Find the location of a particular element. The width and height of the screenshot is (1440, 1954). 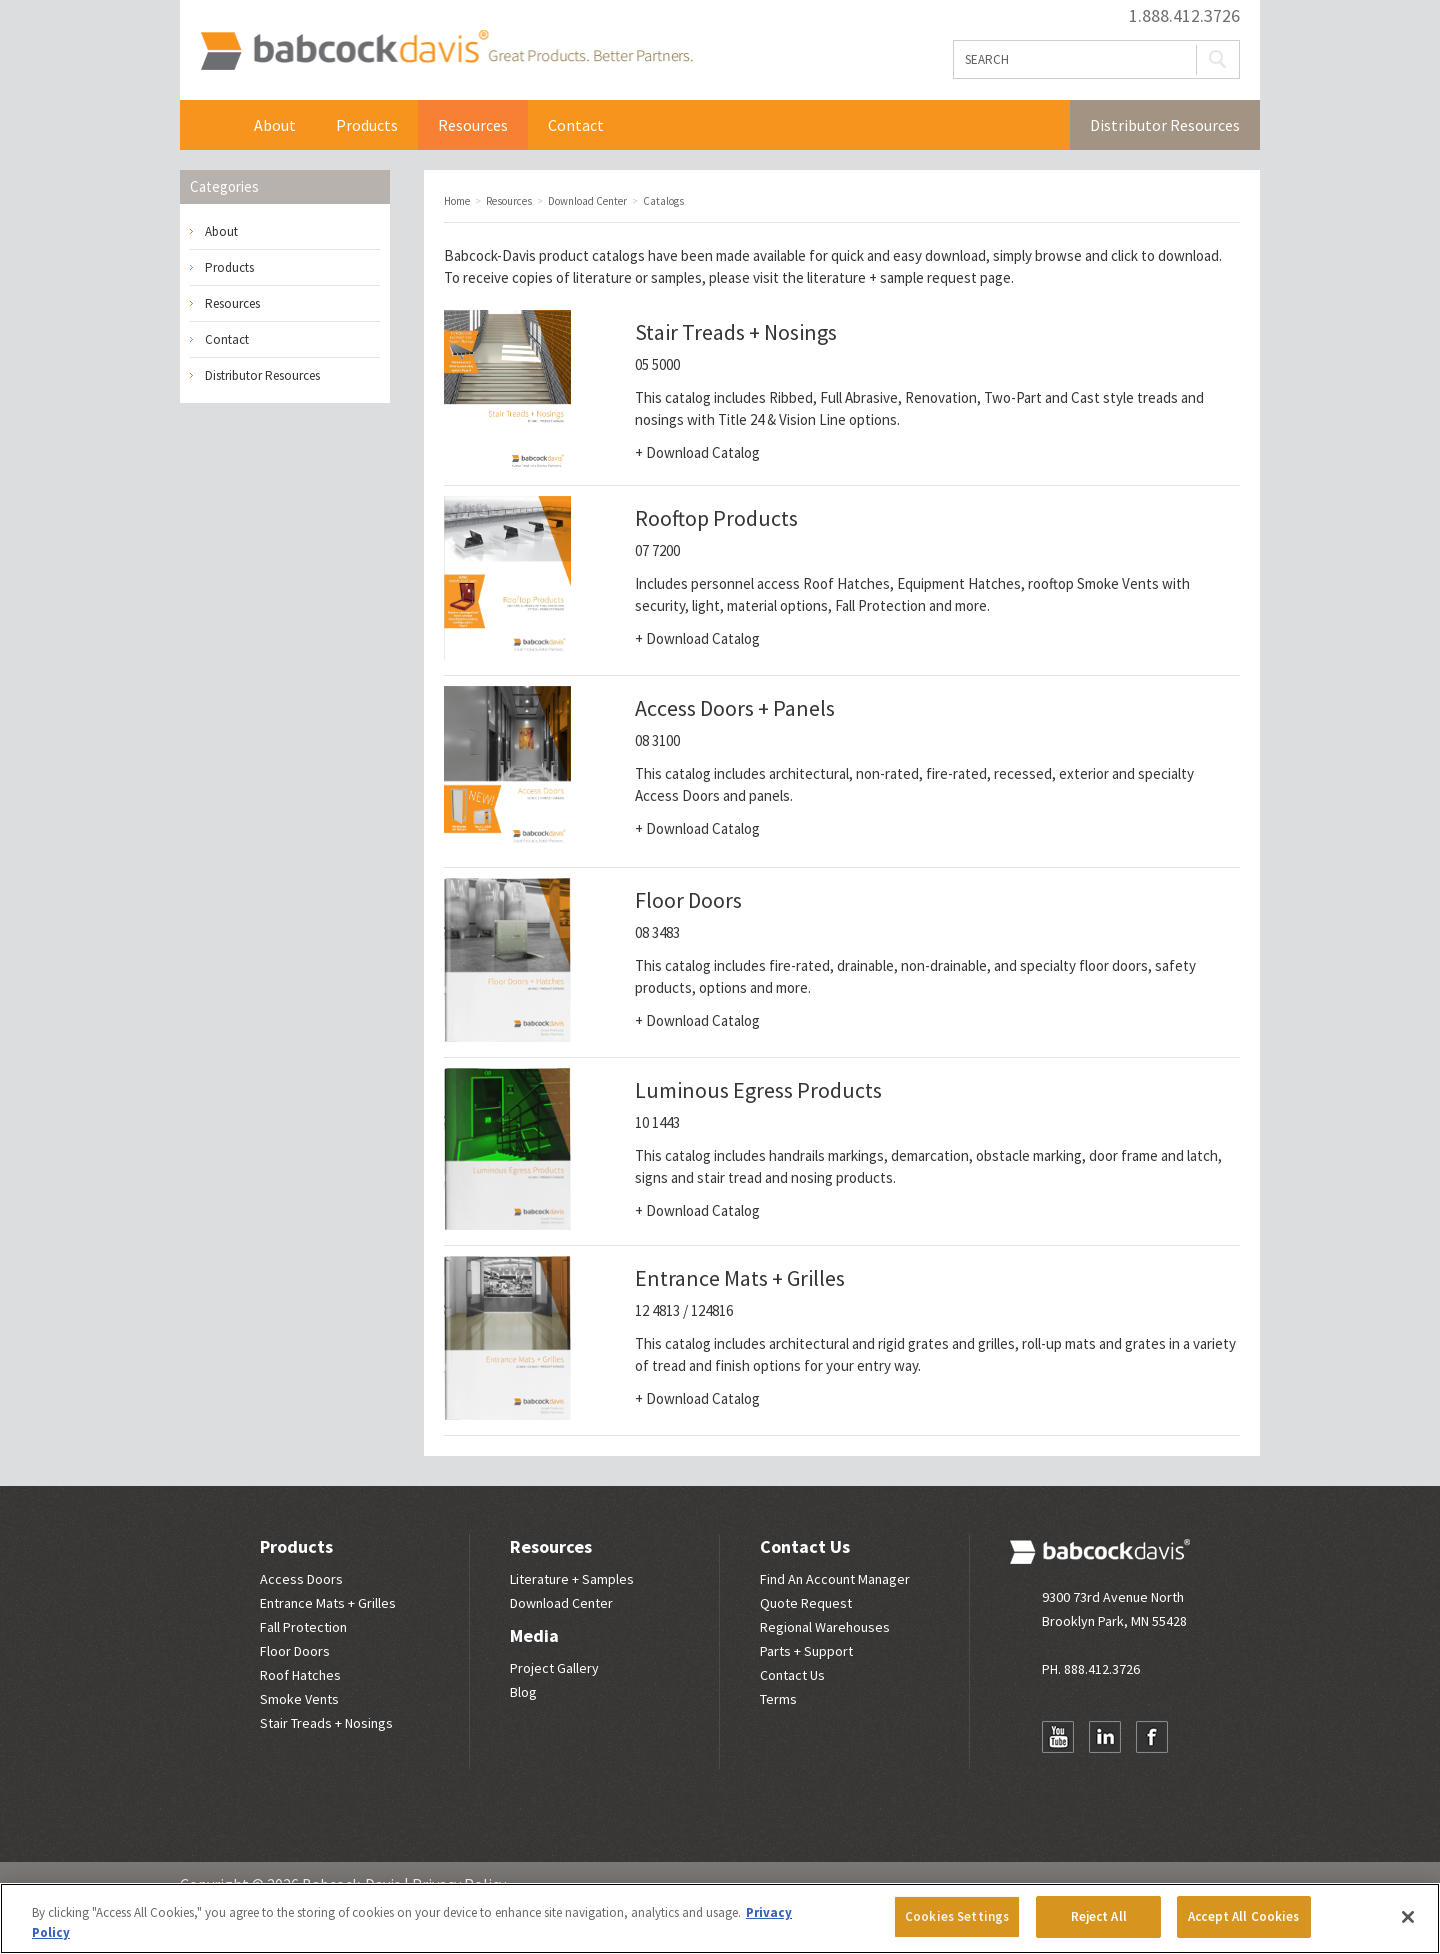

[region] is located at coordinates (720, 1918).